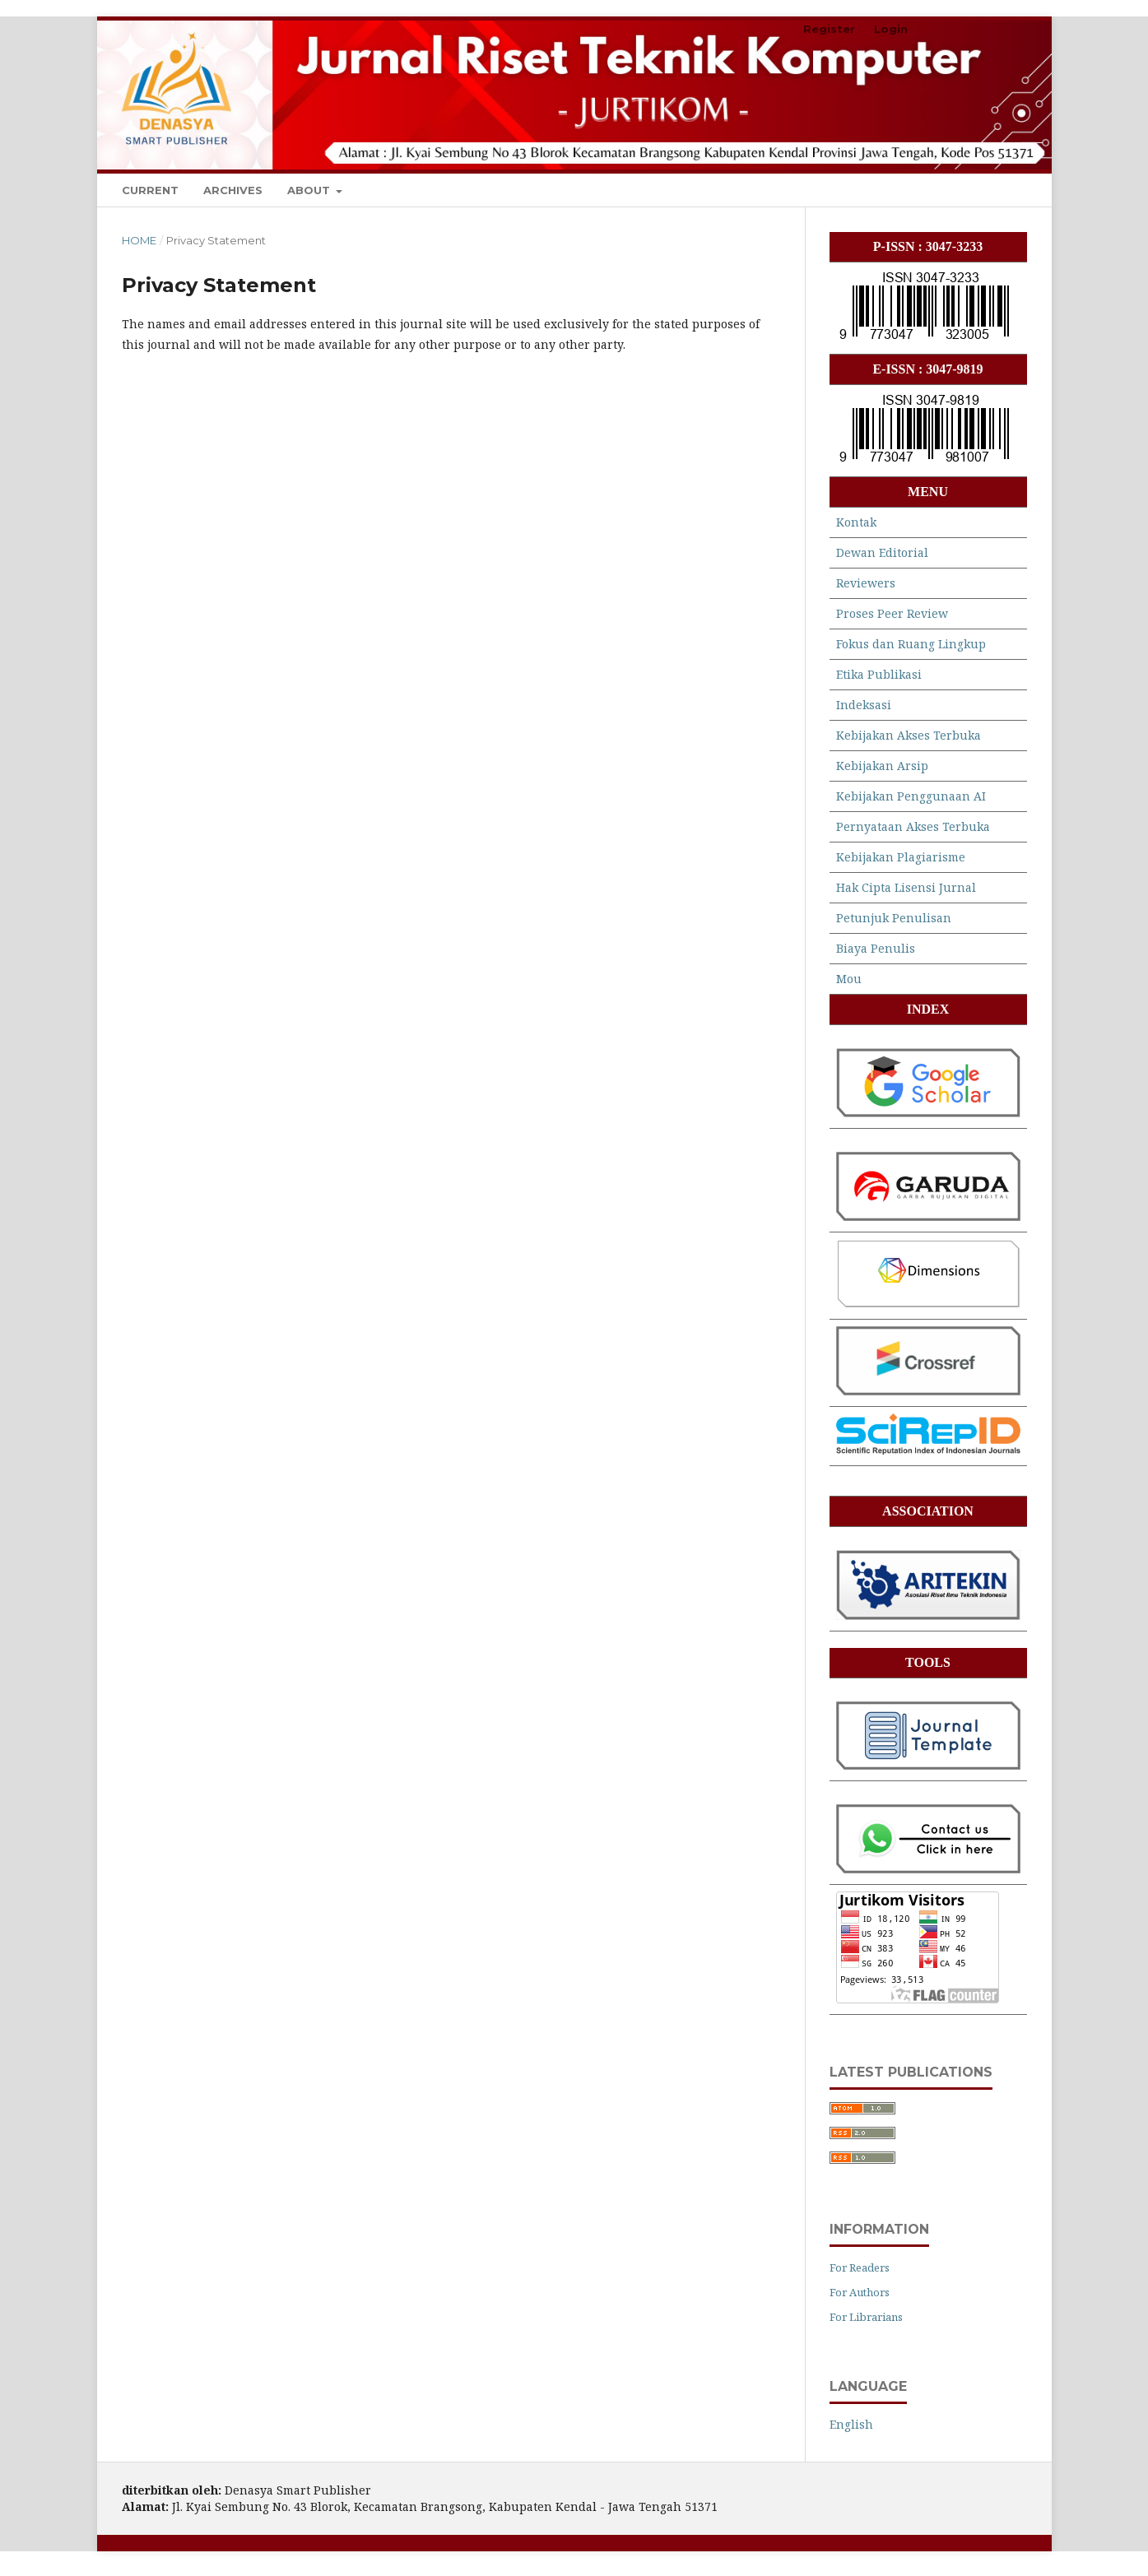 The image size is (1148, 2576). Describe the element at coordinates (908, 735) in the screenshot. I see `Kebijakan Akses Terbuka` at that location.